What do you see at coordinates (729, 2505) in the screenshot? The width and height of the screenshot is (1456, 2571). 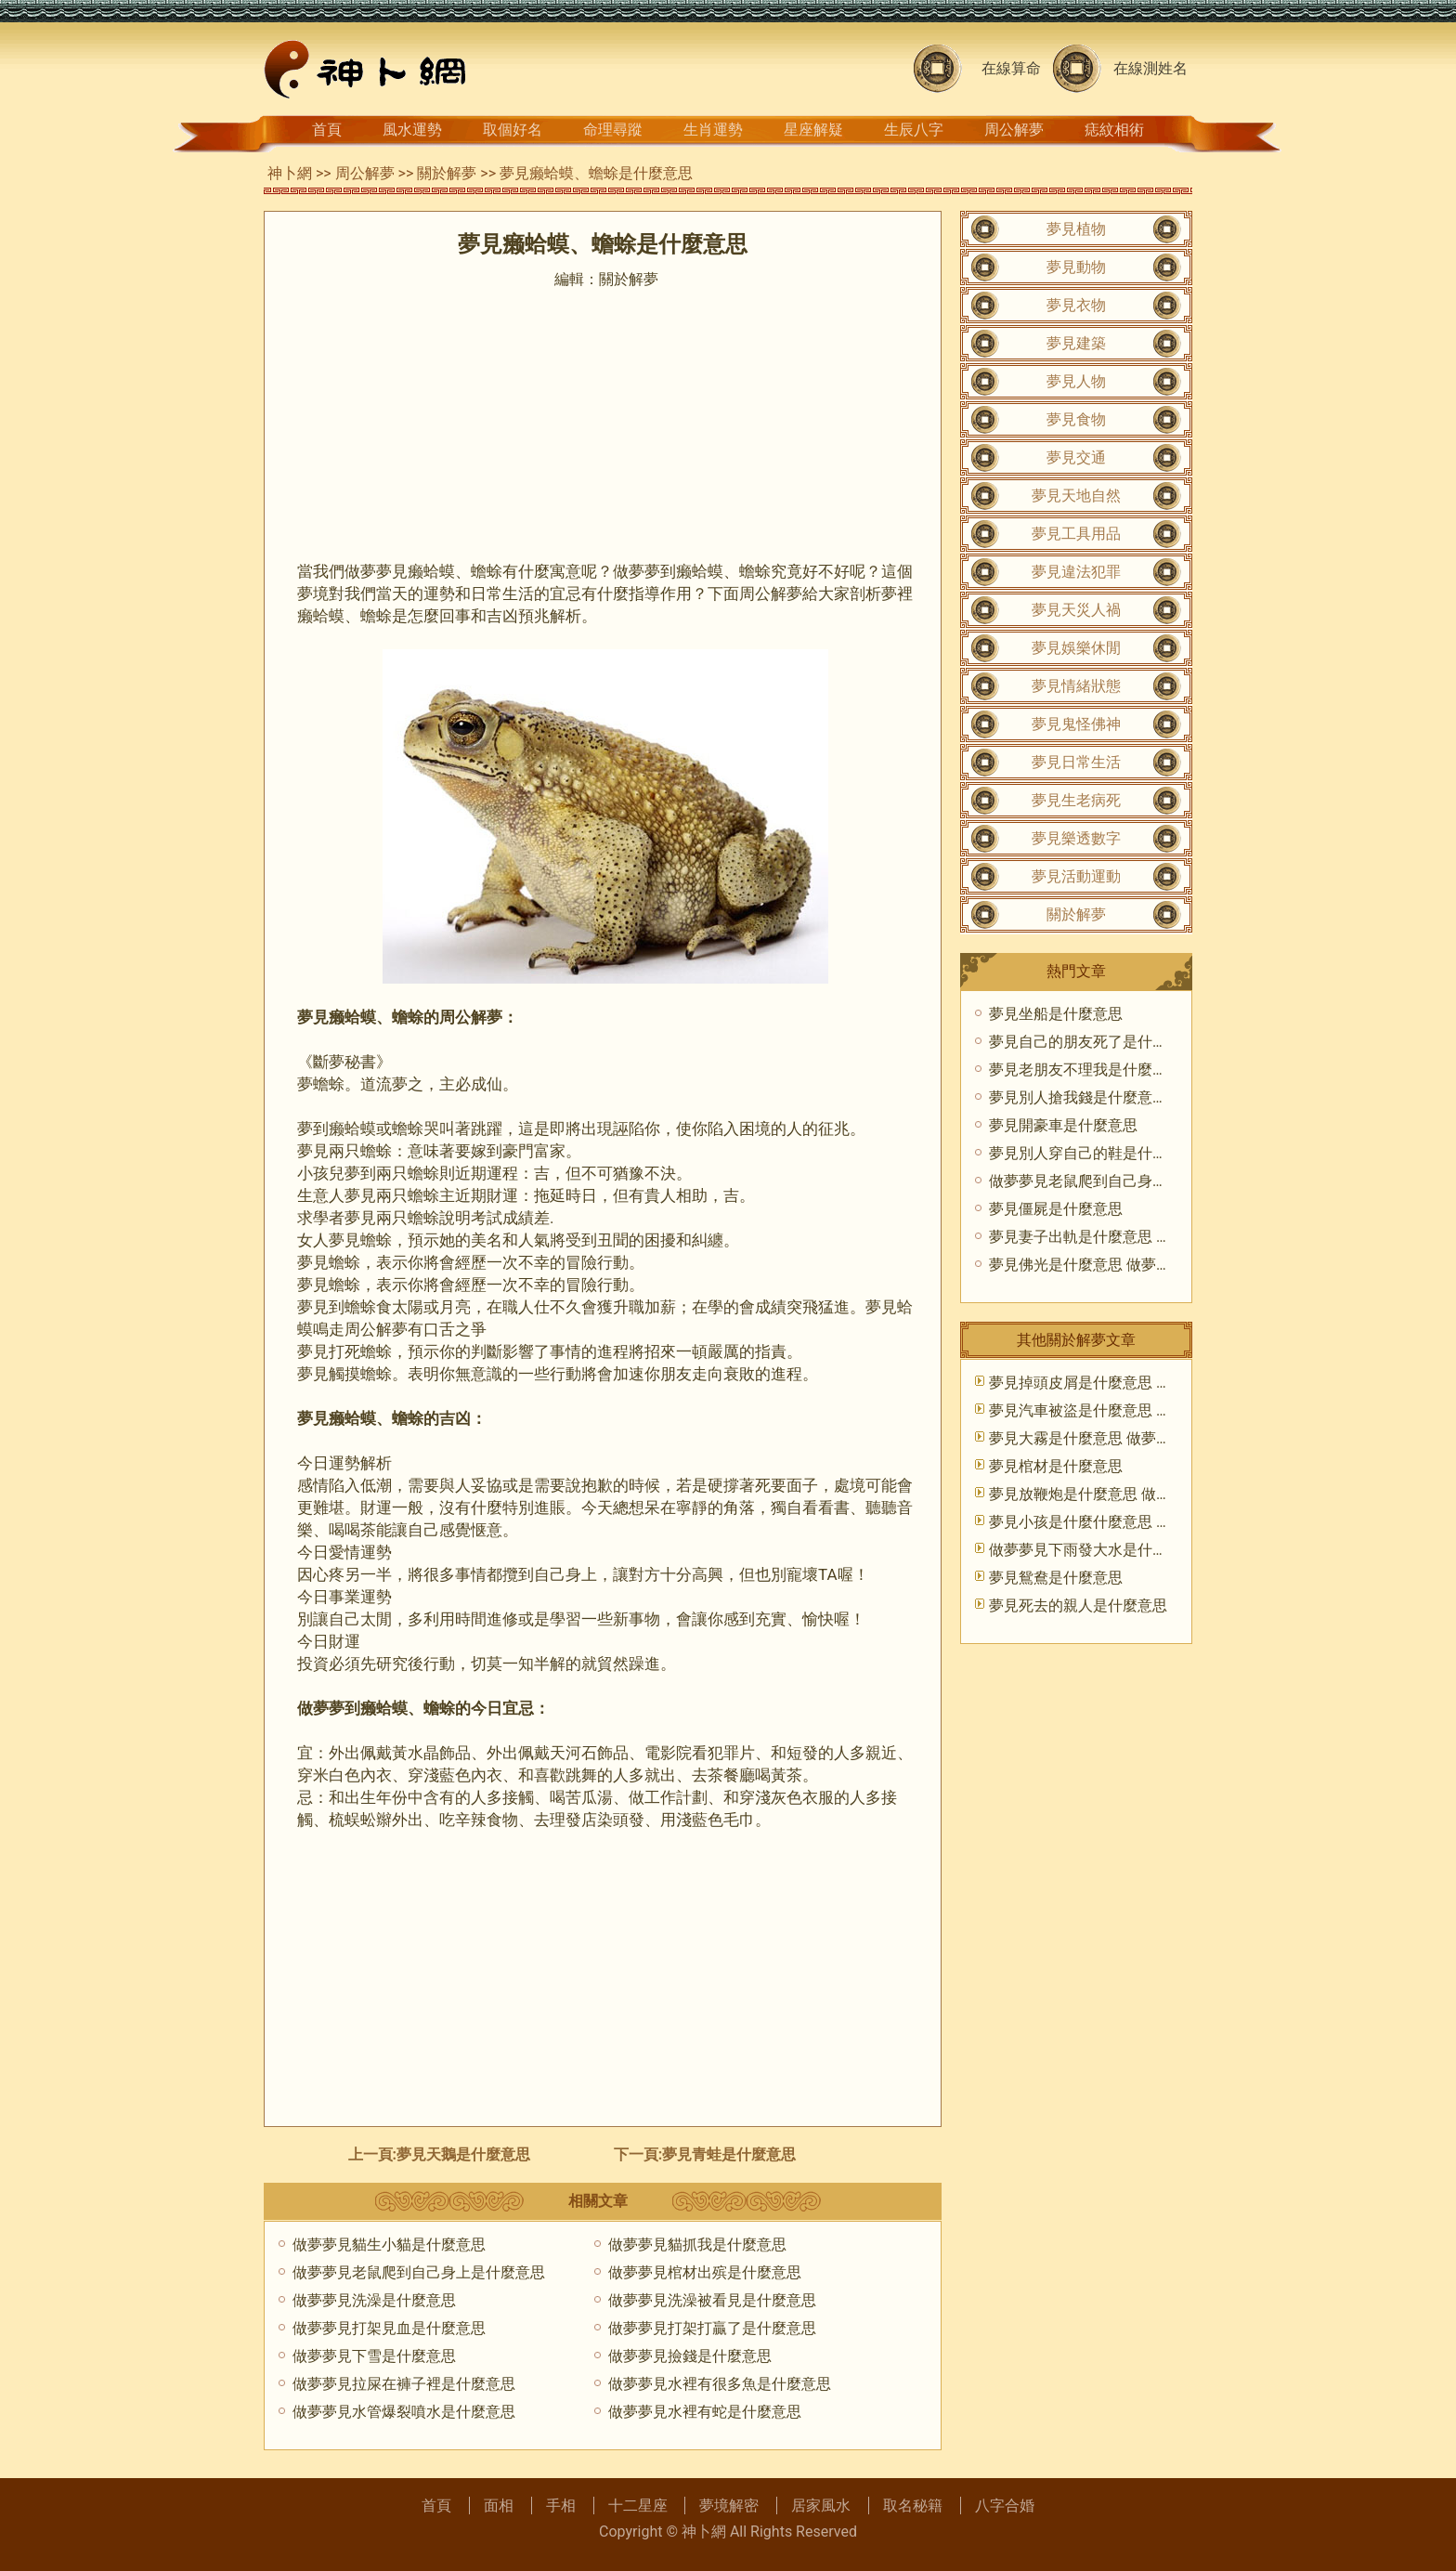 I see `夢境解密` at bounding box center [729, 2505].